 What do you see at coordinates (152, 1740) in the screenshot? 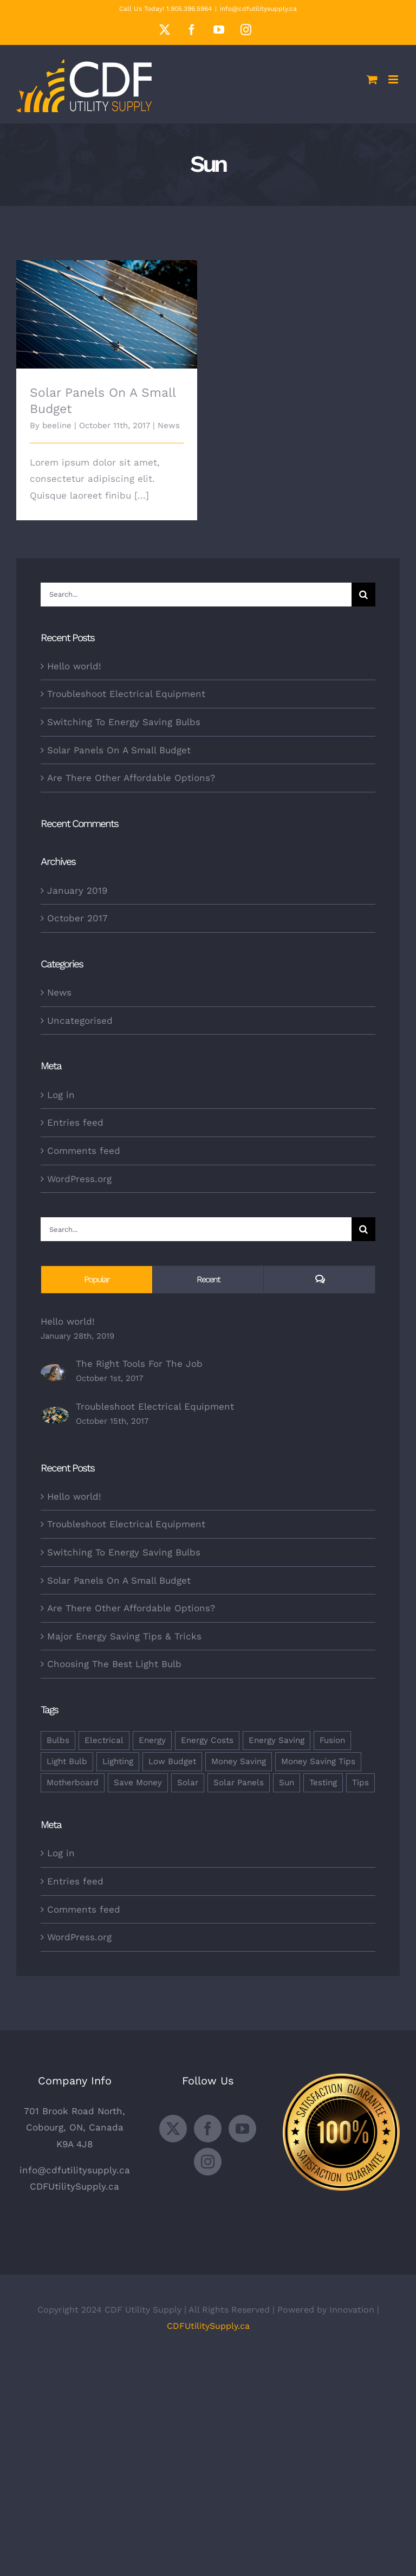
I see `Energy [Energy (2 items)]` at bounding box center [152, 1740].